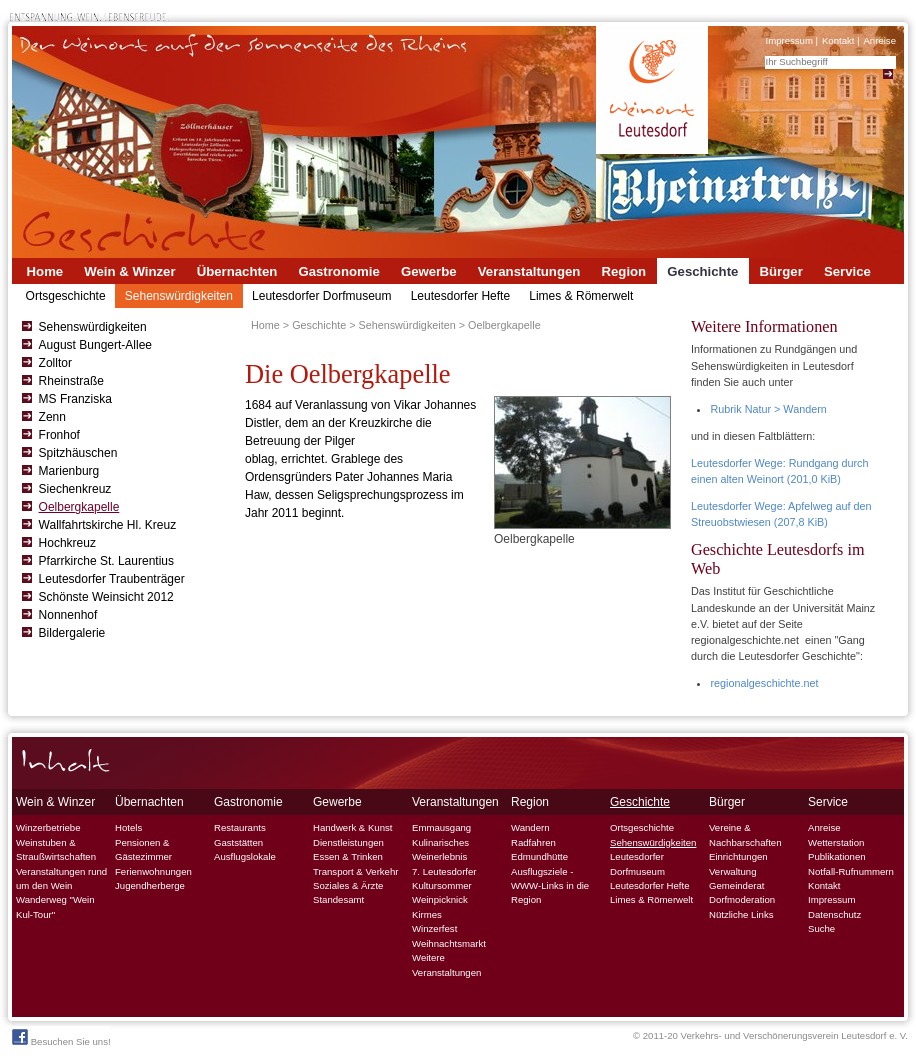 The height and width of the screenshot is (1060, 916). I want to click on Leutesdorfer Dorfmuseum, so click(321, 296).